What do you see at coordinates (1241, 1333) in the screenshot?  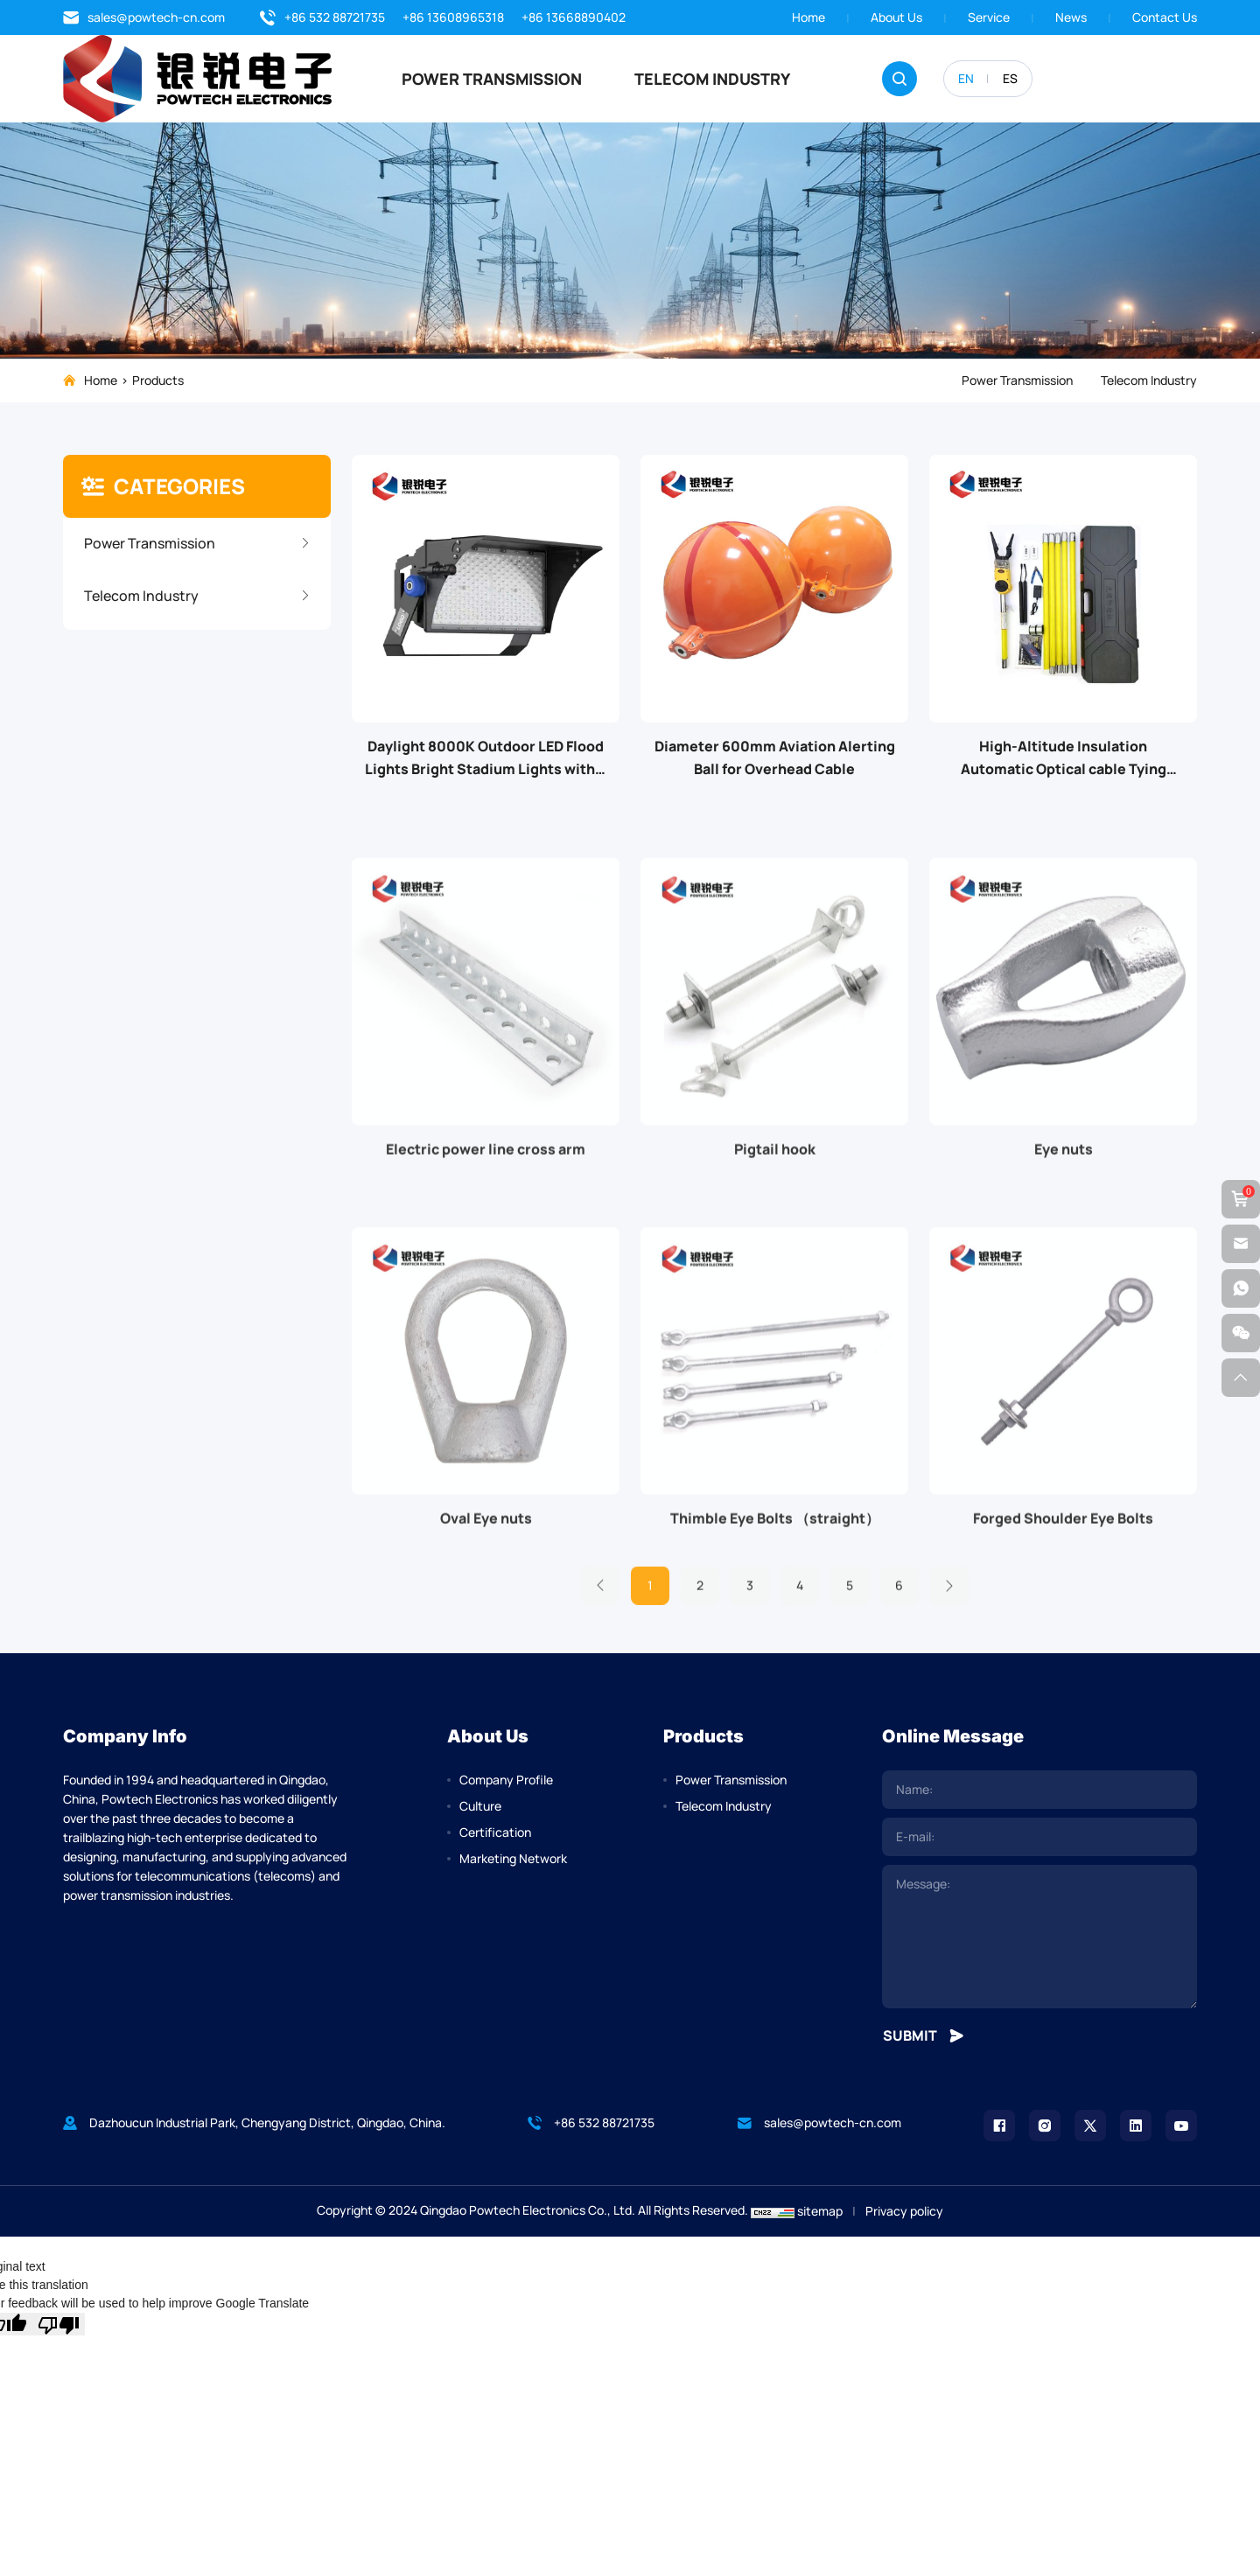 I see `[weixin]` at bounding box center [1241, 1333].